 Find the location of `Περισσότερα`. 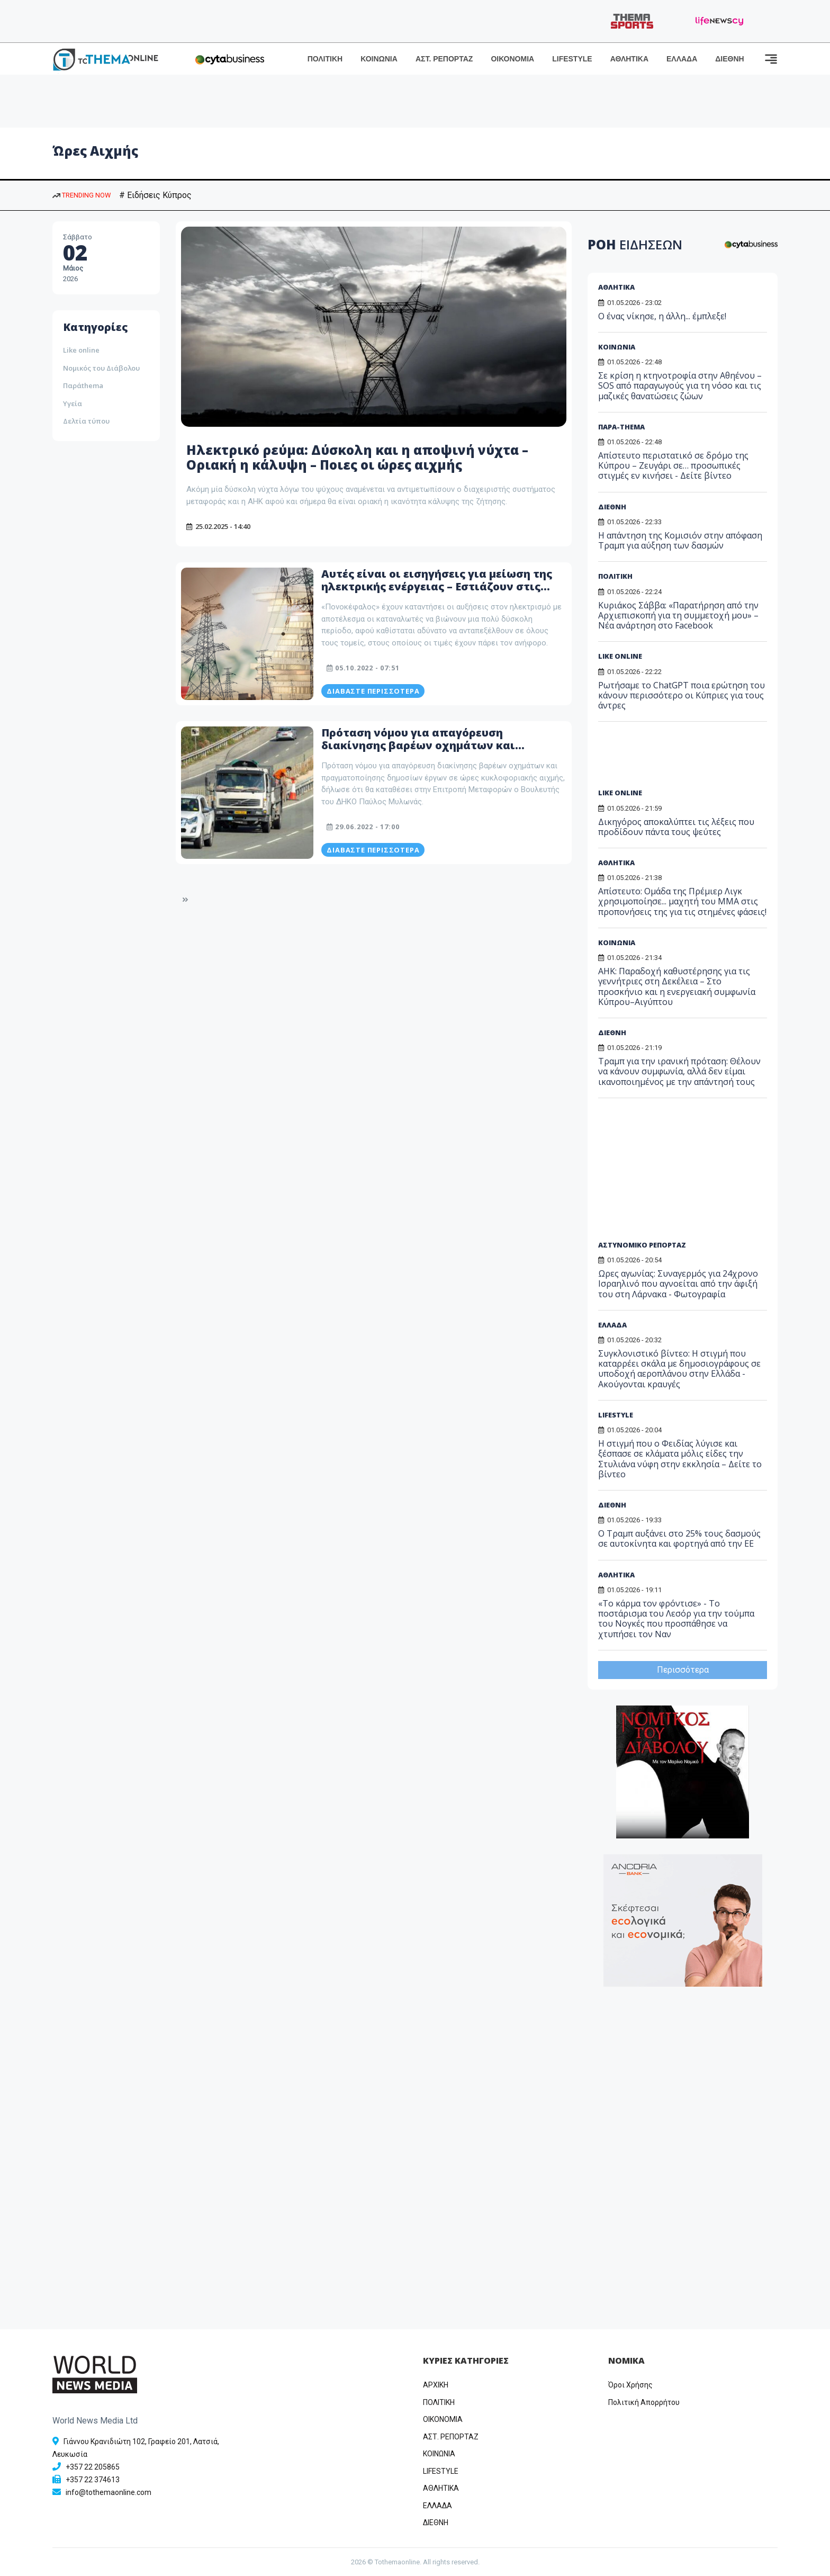

Περισσότερα is located at coordinates (683, 1670).